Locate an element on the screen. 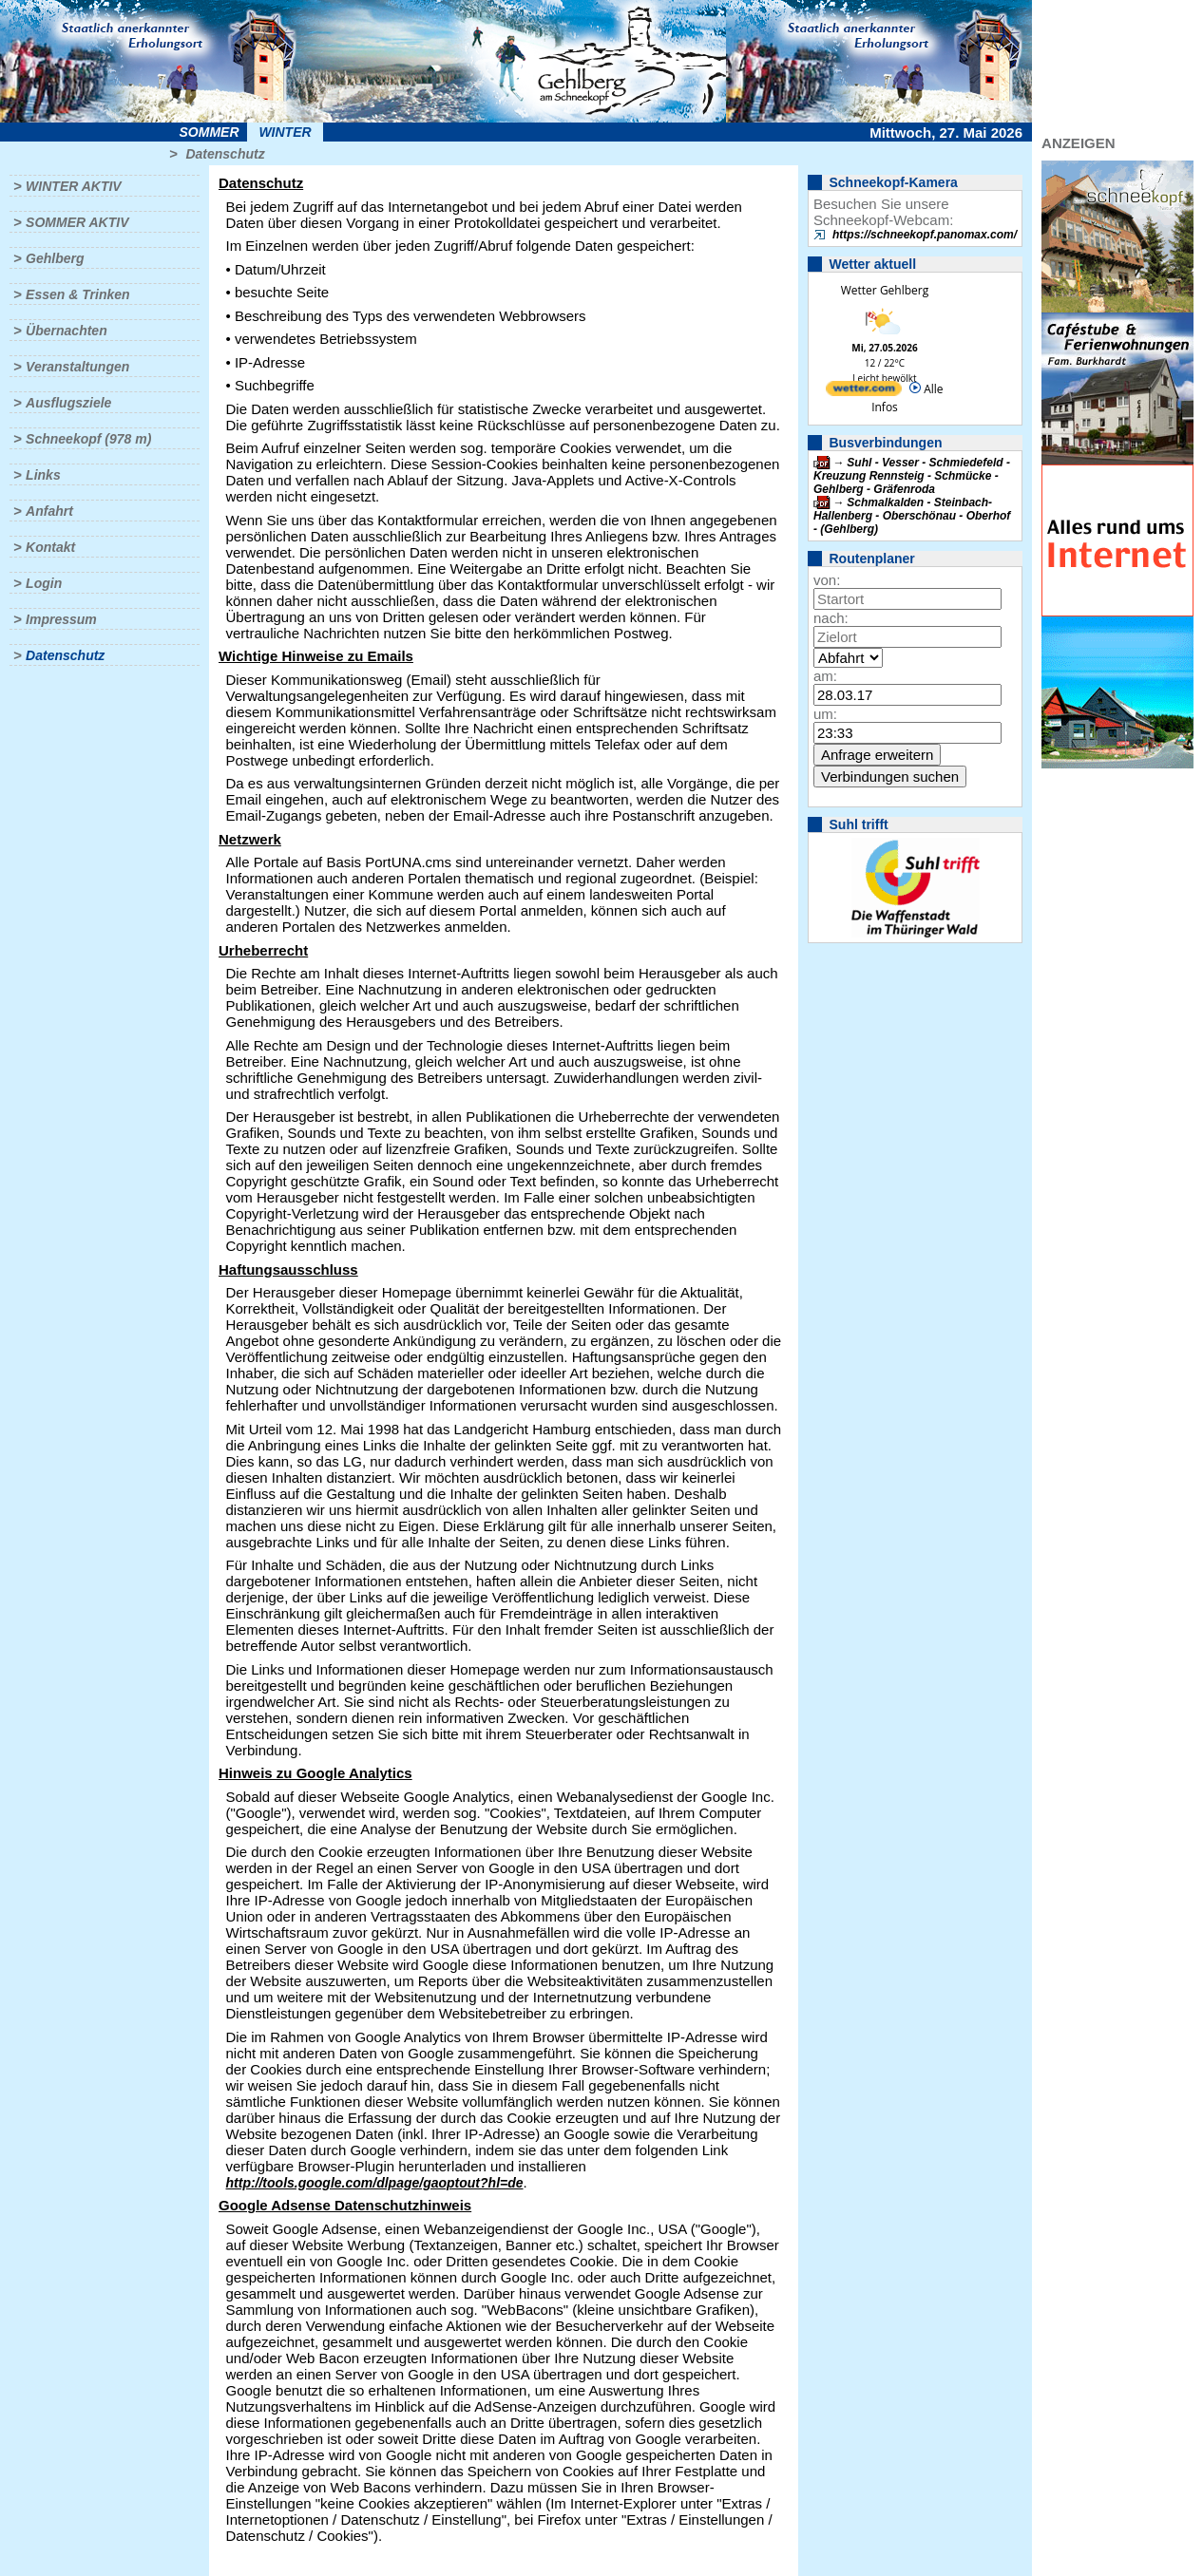 Image resolution: width=1203 pixels, height=2576 pixels. Schneekopf (978 m) is located at coordinates (88, 438).